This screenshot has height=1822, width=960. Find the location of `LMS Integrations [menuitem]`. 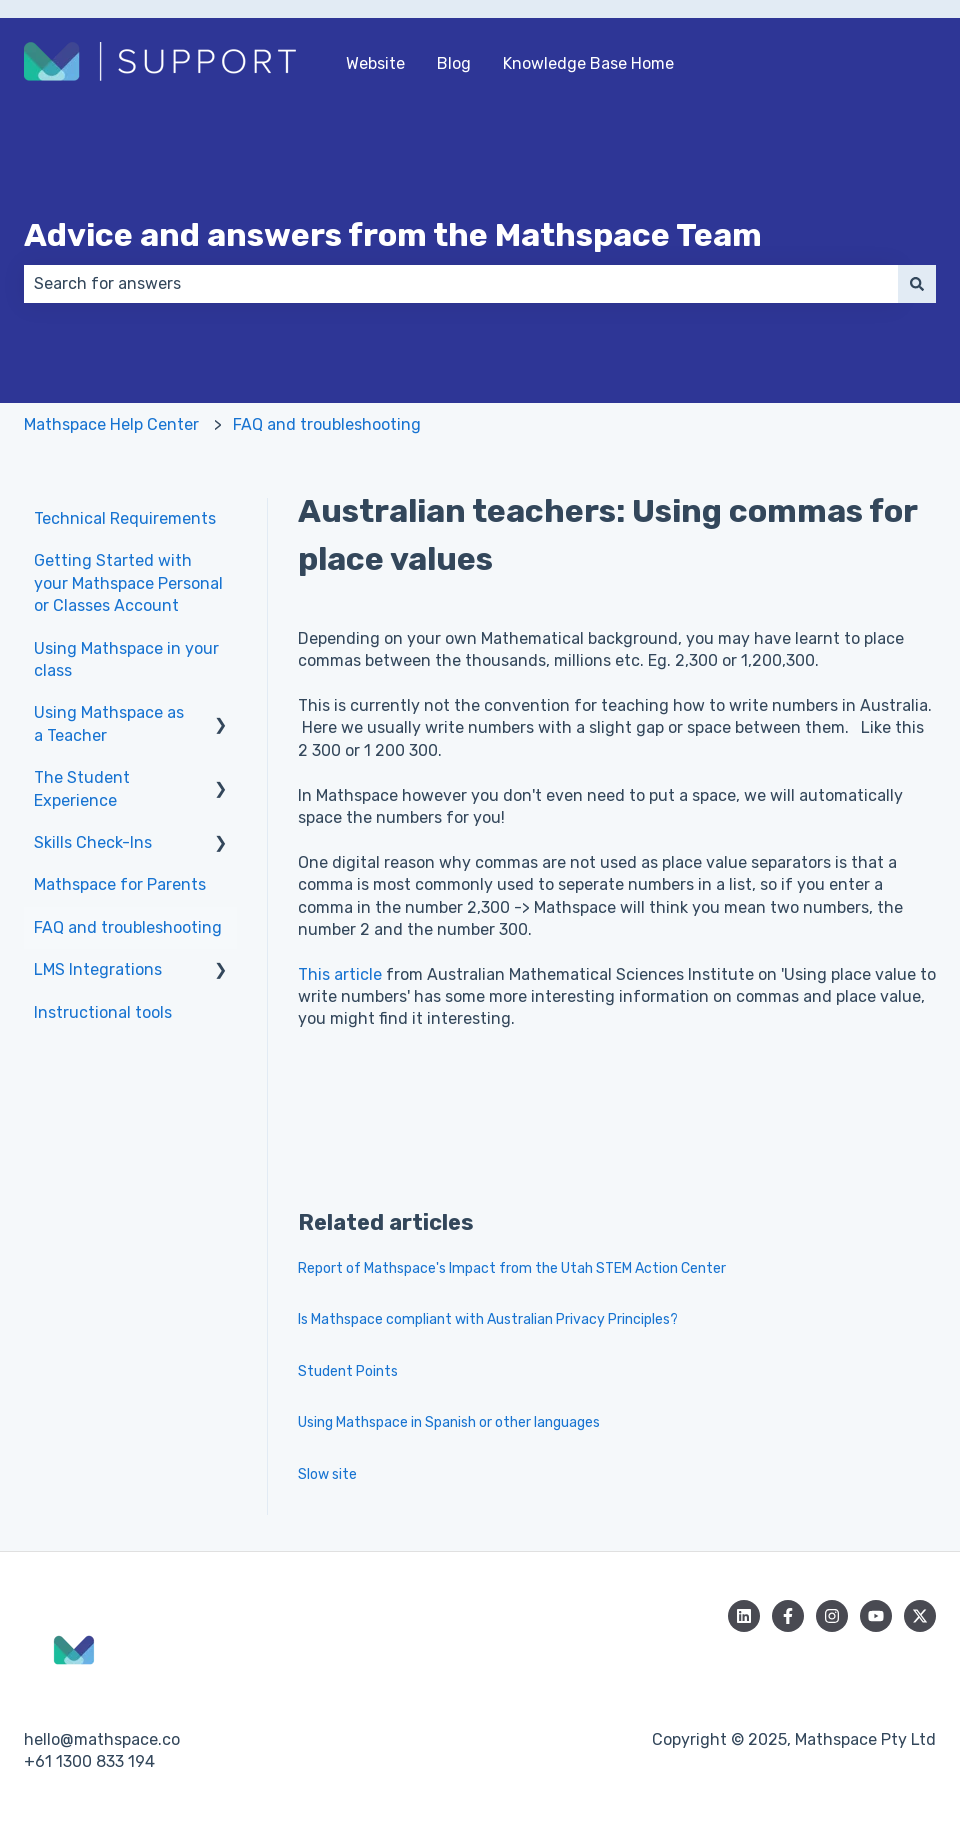

LMS Integrations [menuitem] is located at coordinates (98, 969).